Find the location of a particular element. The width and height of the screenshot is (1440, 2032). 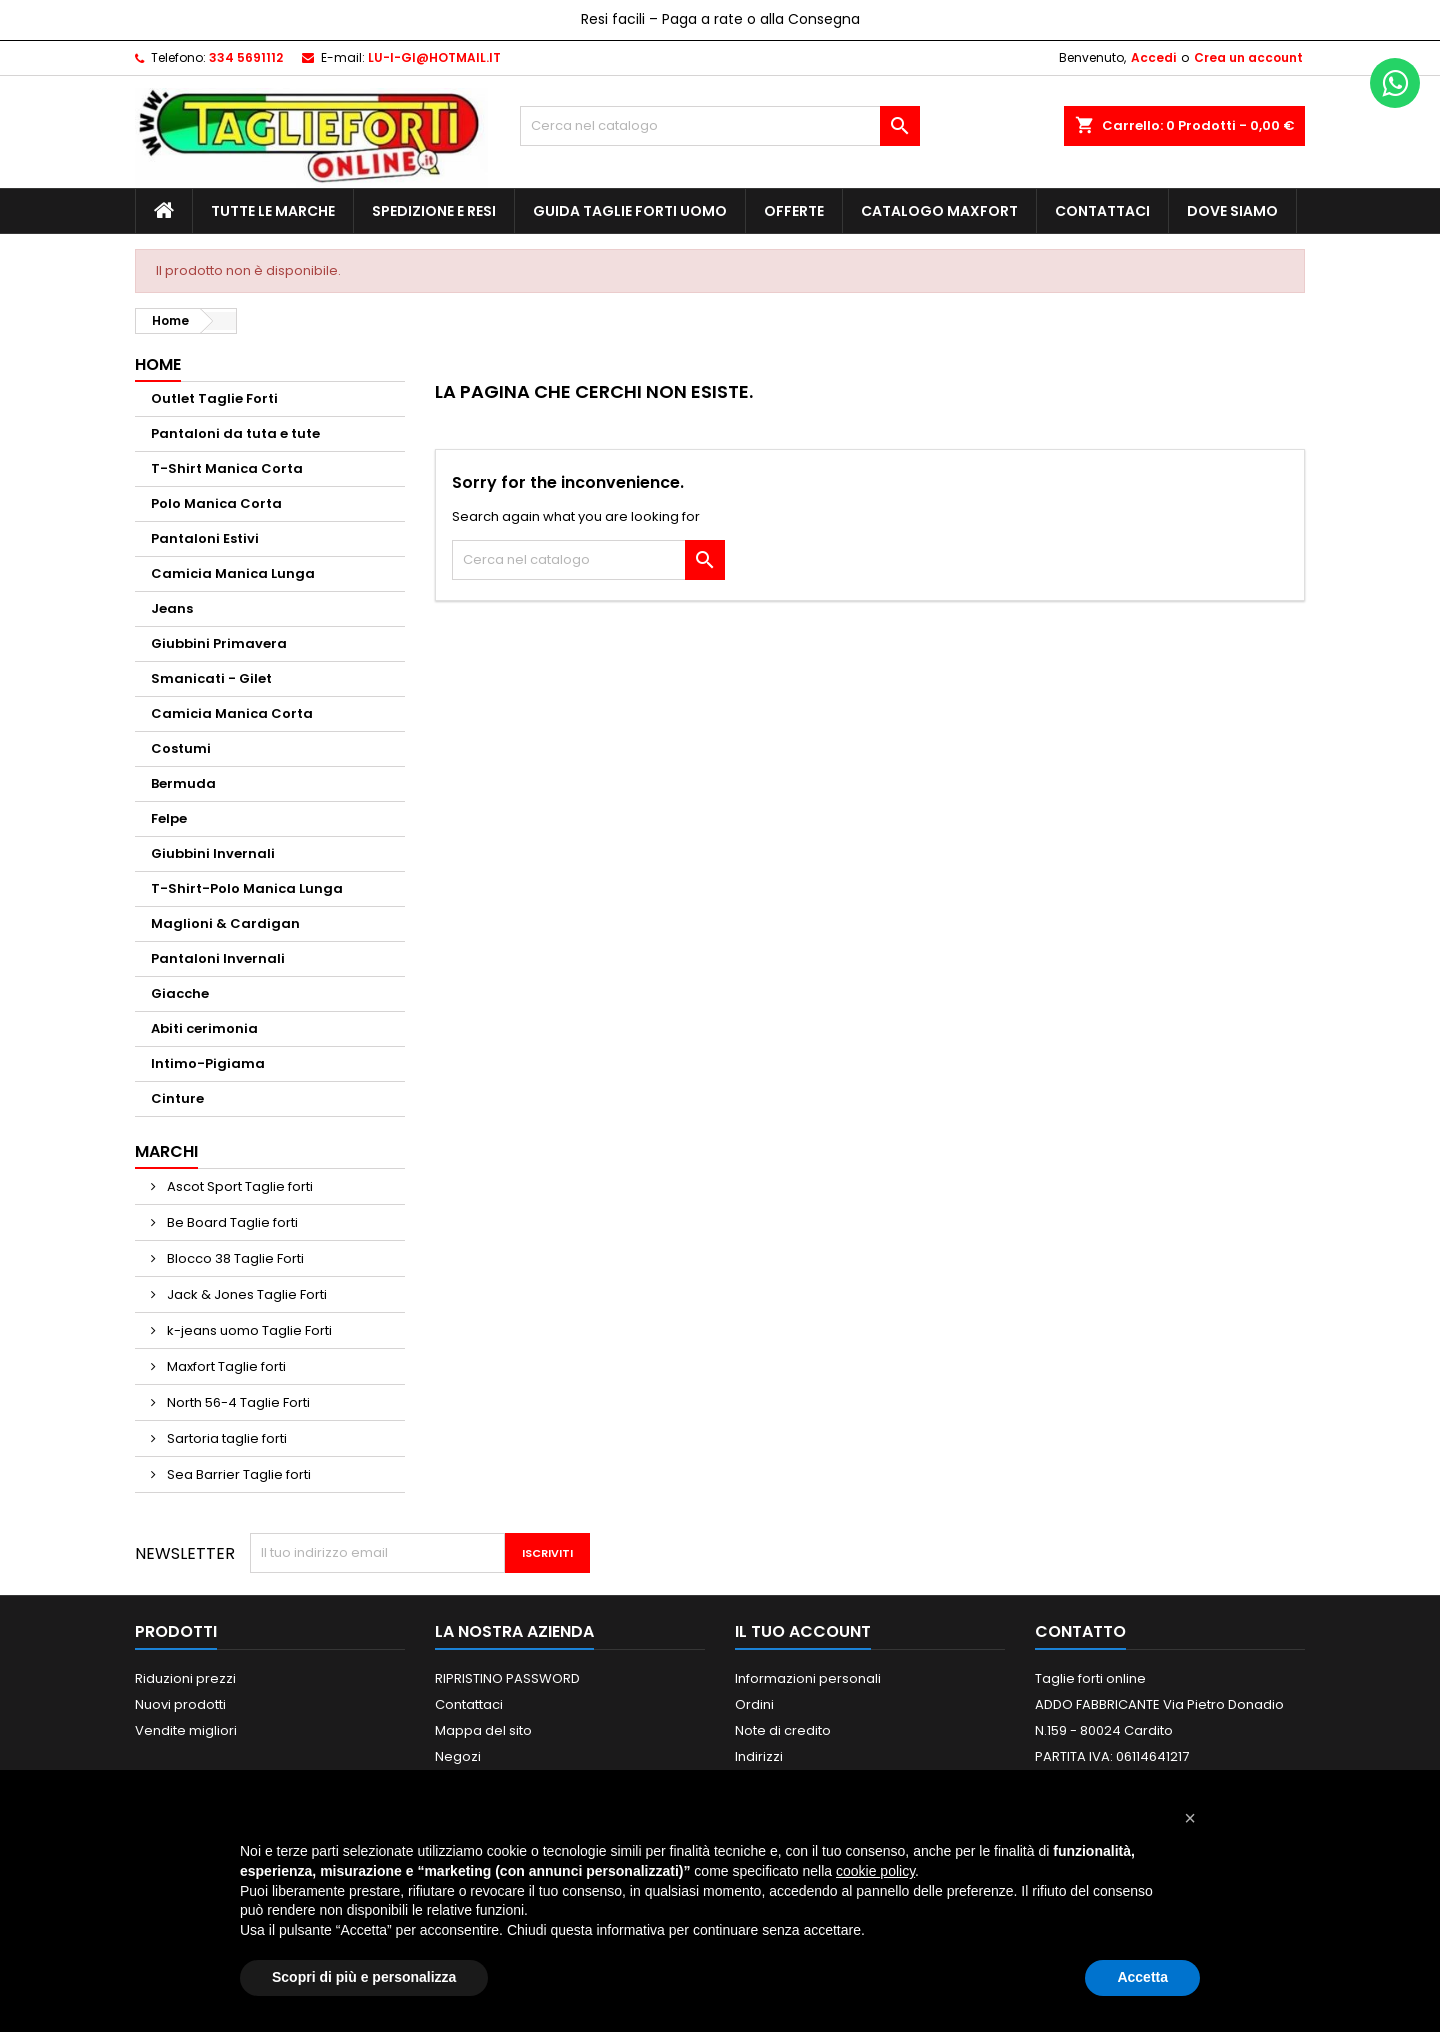

Maglioni & Cardigan is located at coordinates (225, 923).